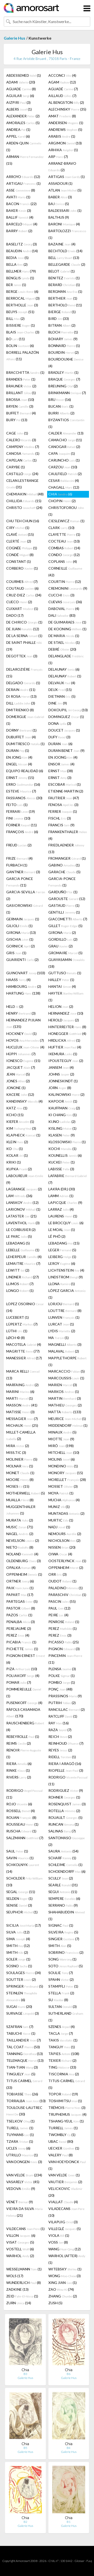 The width and height of the screenshot is (94, 2576). What do you see at coordinates (63, 1243) in the screenshot?
I see `LEBADANG (15)` at bounding box center [63, 1243].